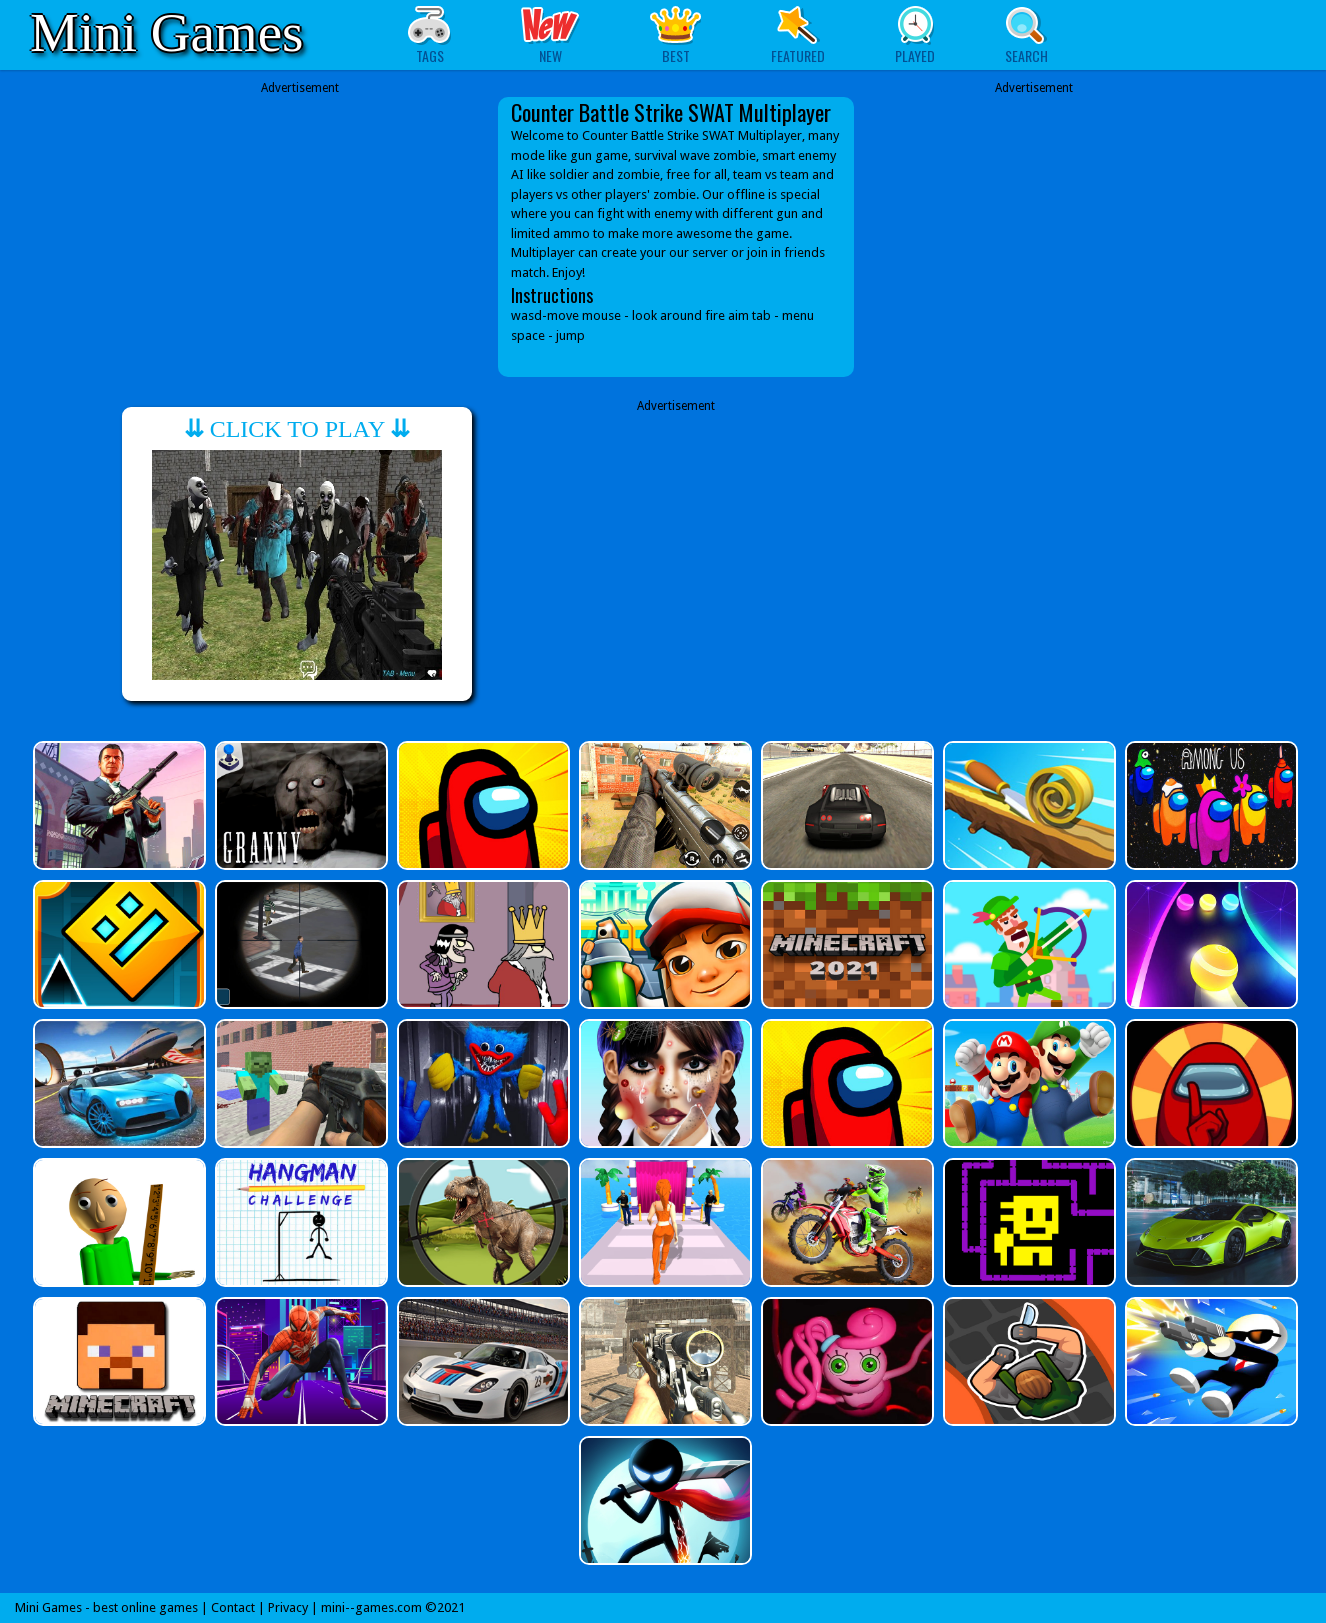  I want to click on [Advertisement], so click(300, 222).